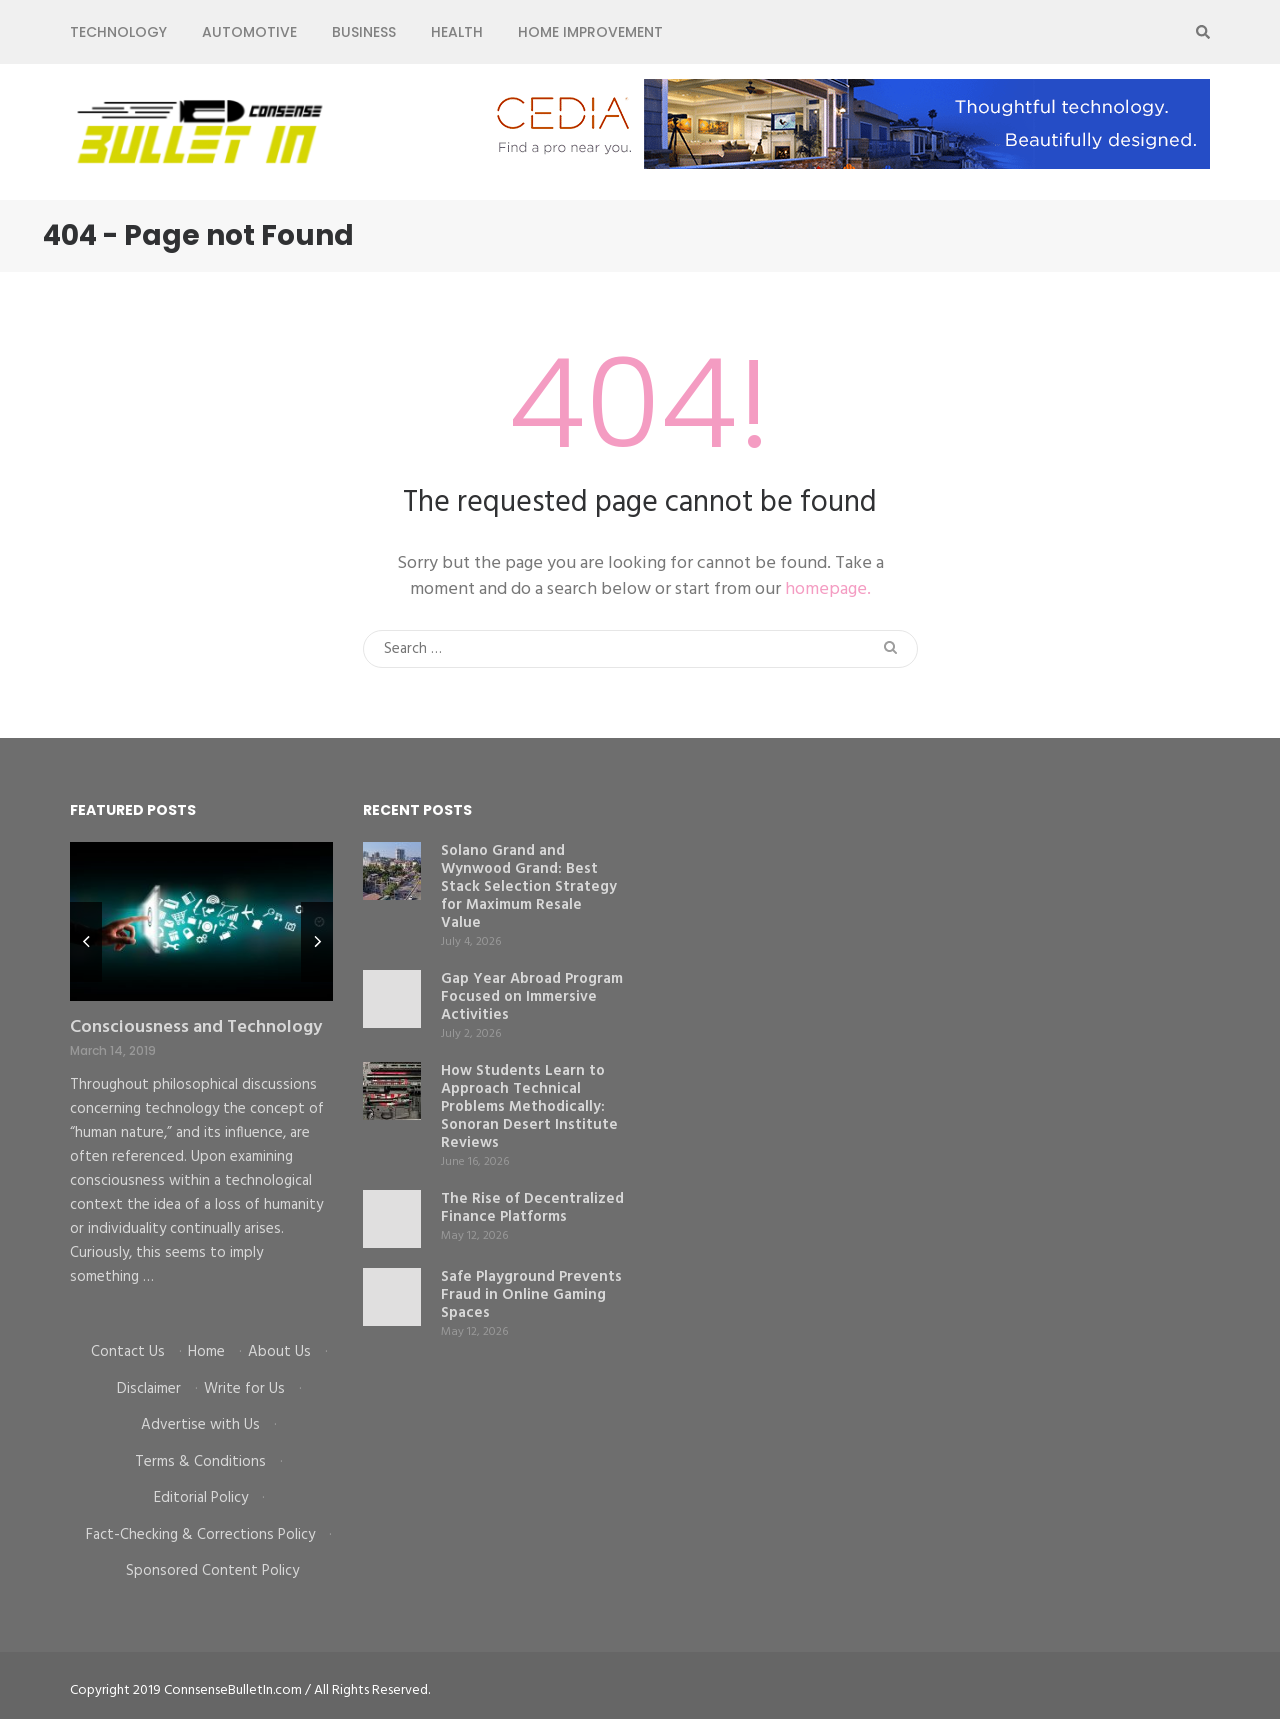  What do you see at coordinates (200, 1535) in the screenshot?
I see `Fact-Checking & Corrections Policy` at bounding box center [200, 1535].